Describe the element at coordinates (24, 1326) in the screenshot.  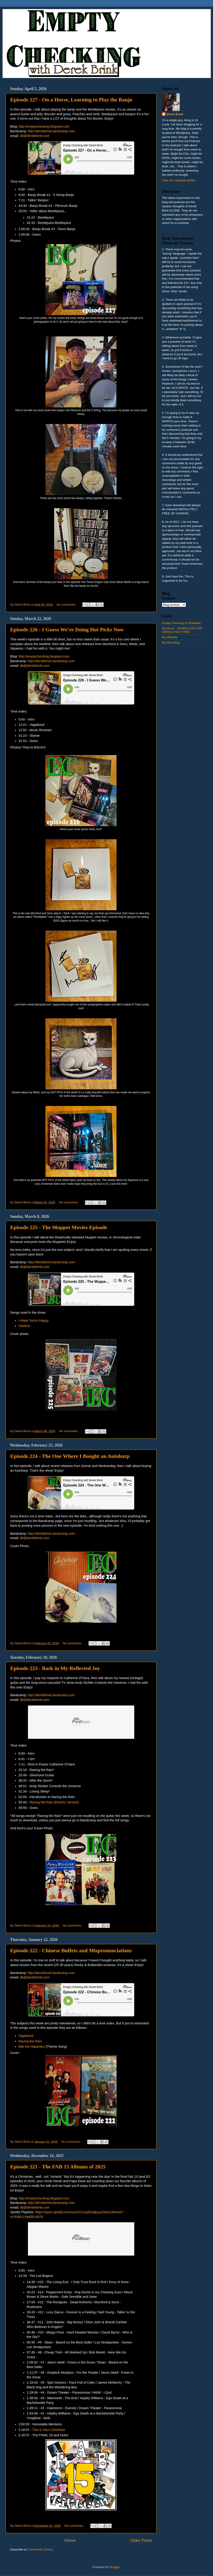
I see `Useless` at that location.